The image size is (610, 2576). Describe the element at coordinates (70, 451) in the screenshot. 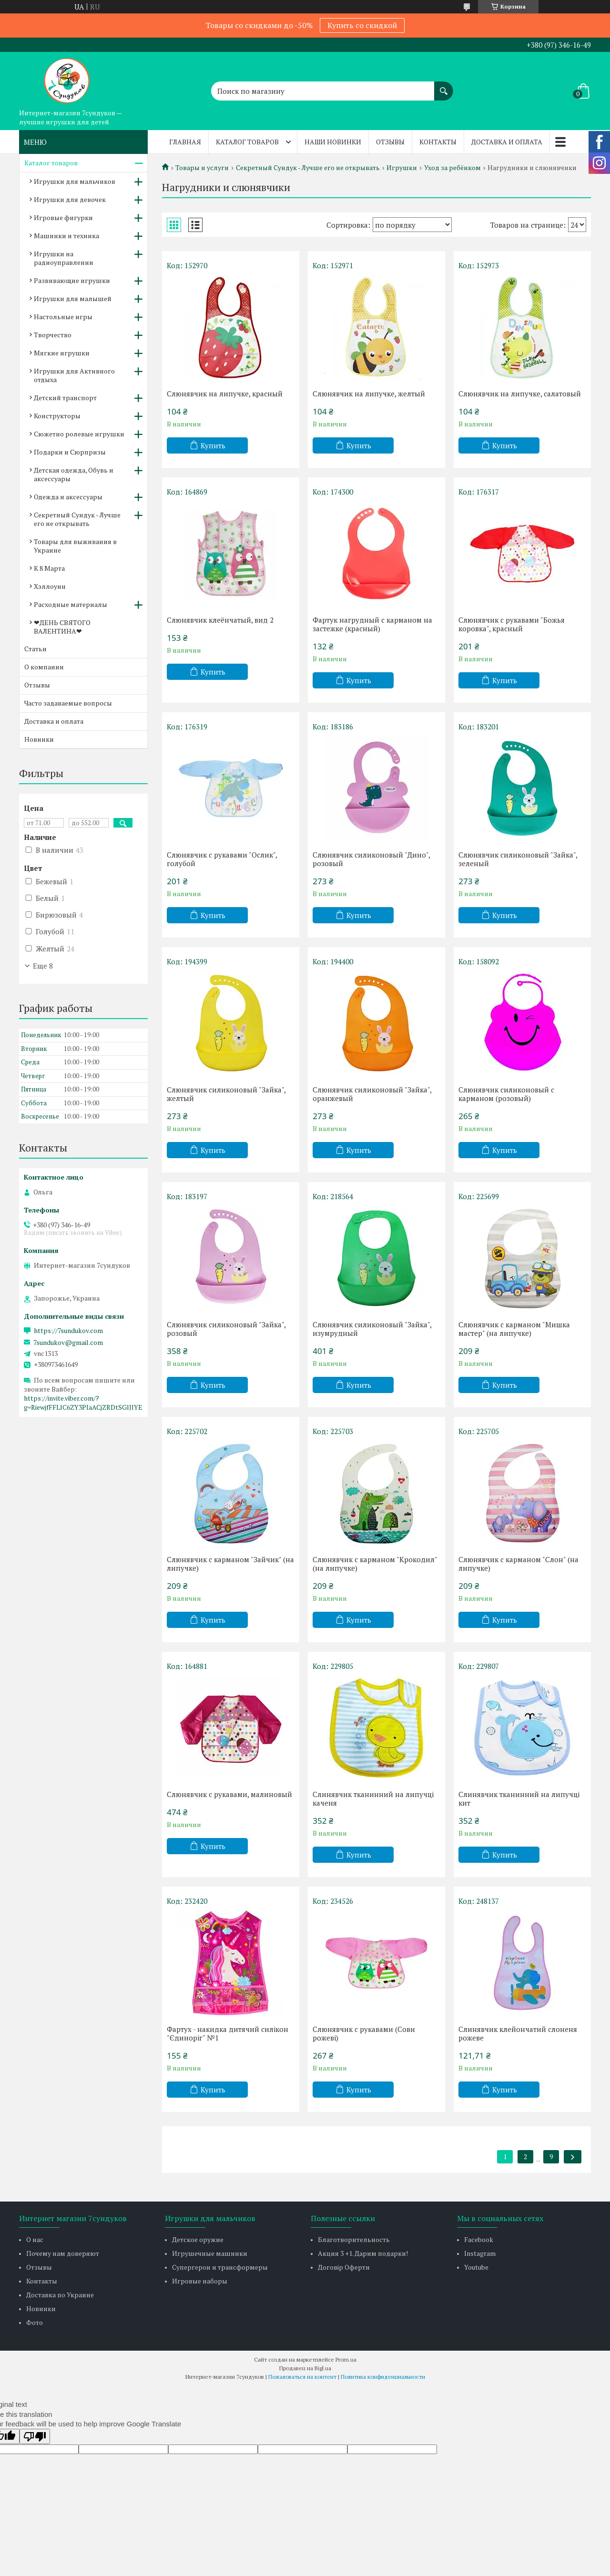

I see `Подарки и Сюрпризы` at that location.